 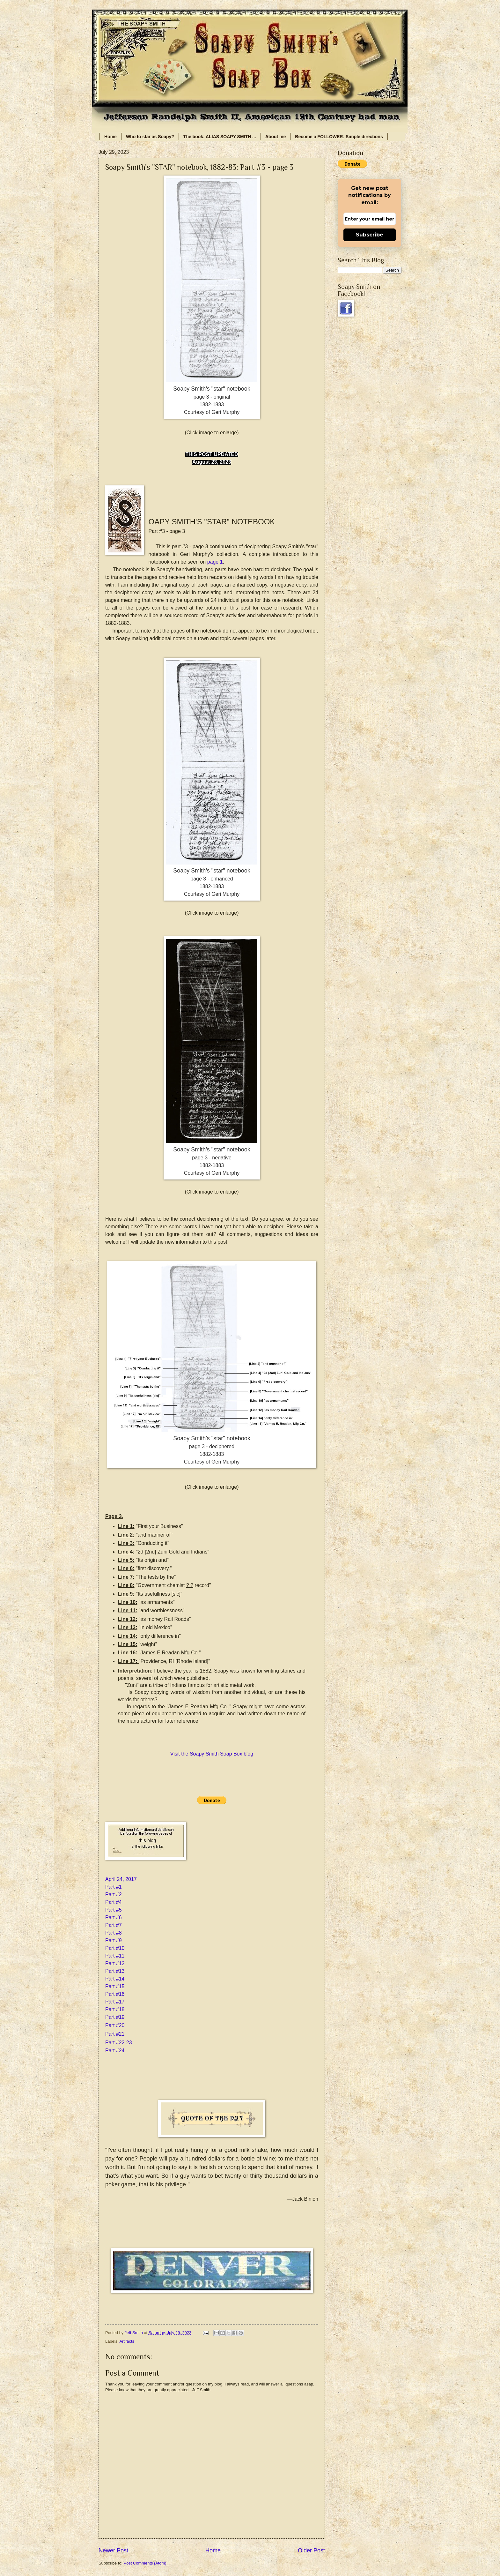 What do you see at coordinates (114, 1955) in the screenshot?
I see `Part #11` at bounding box center [114, 1955].